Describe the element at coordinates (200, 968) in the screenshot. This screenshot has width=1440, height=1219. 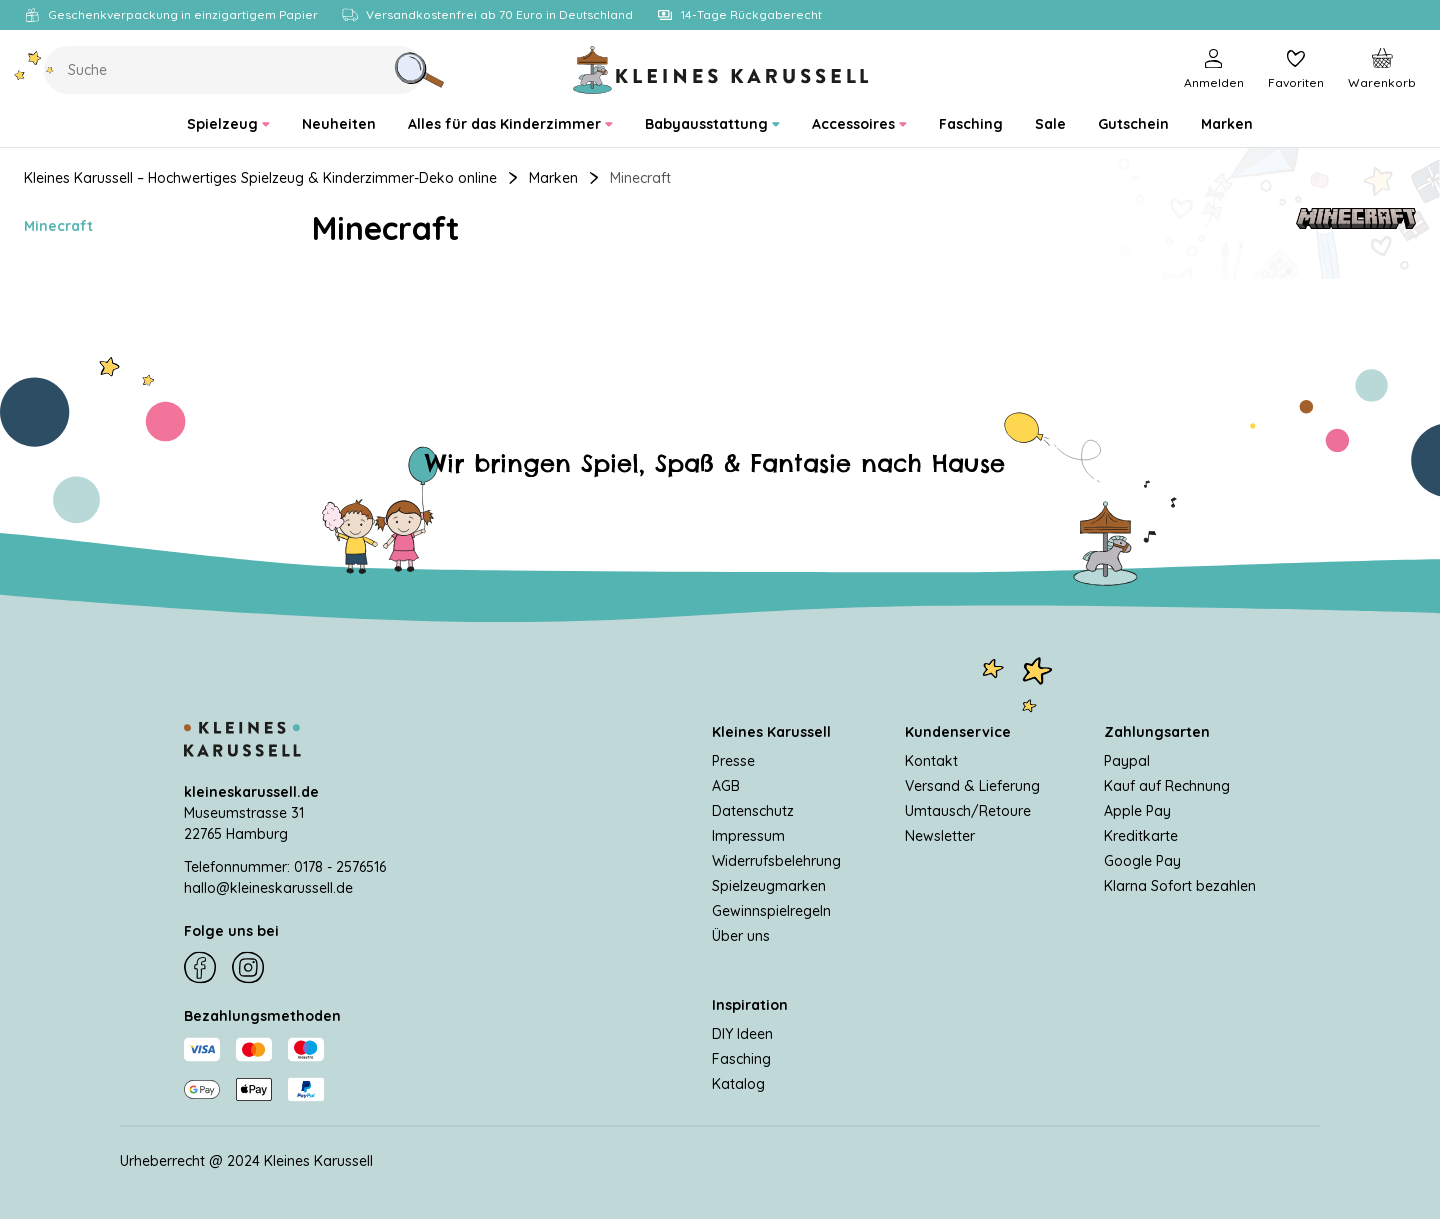
I see `[Facebook]` at that location.